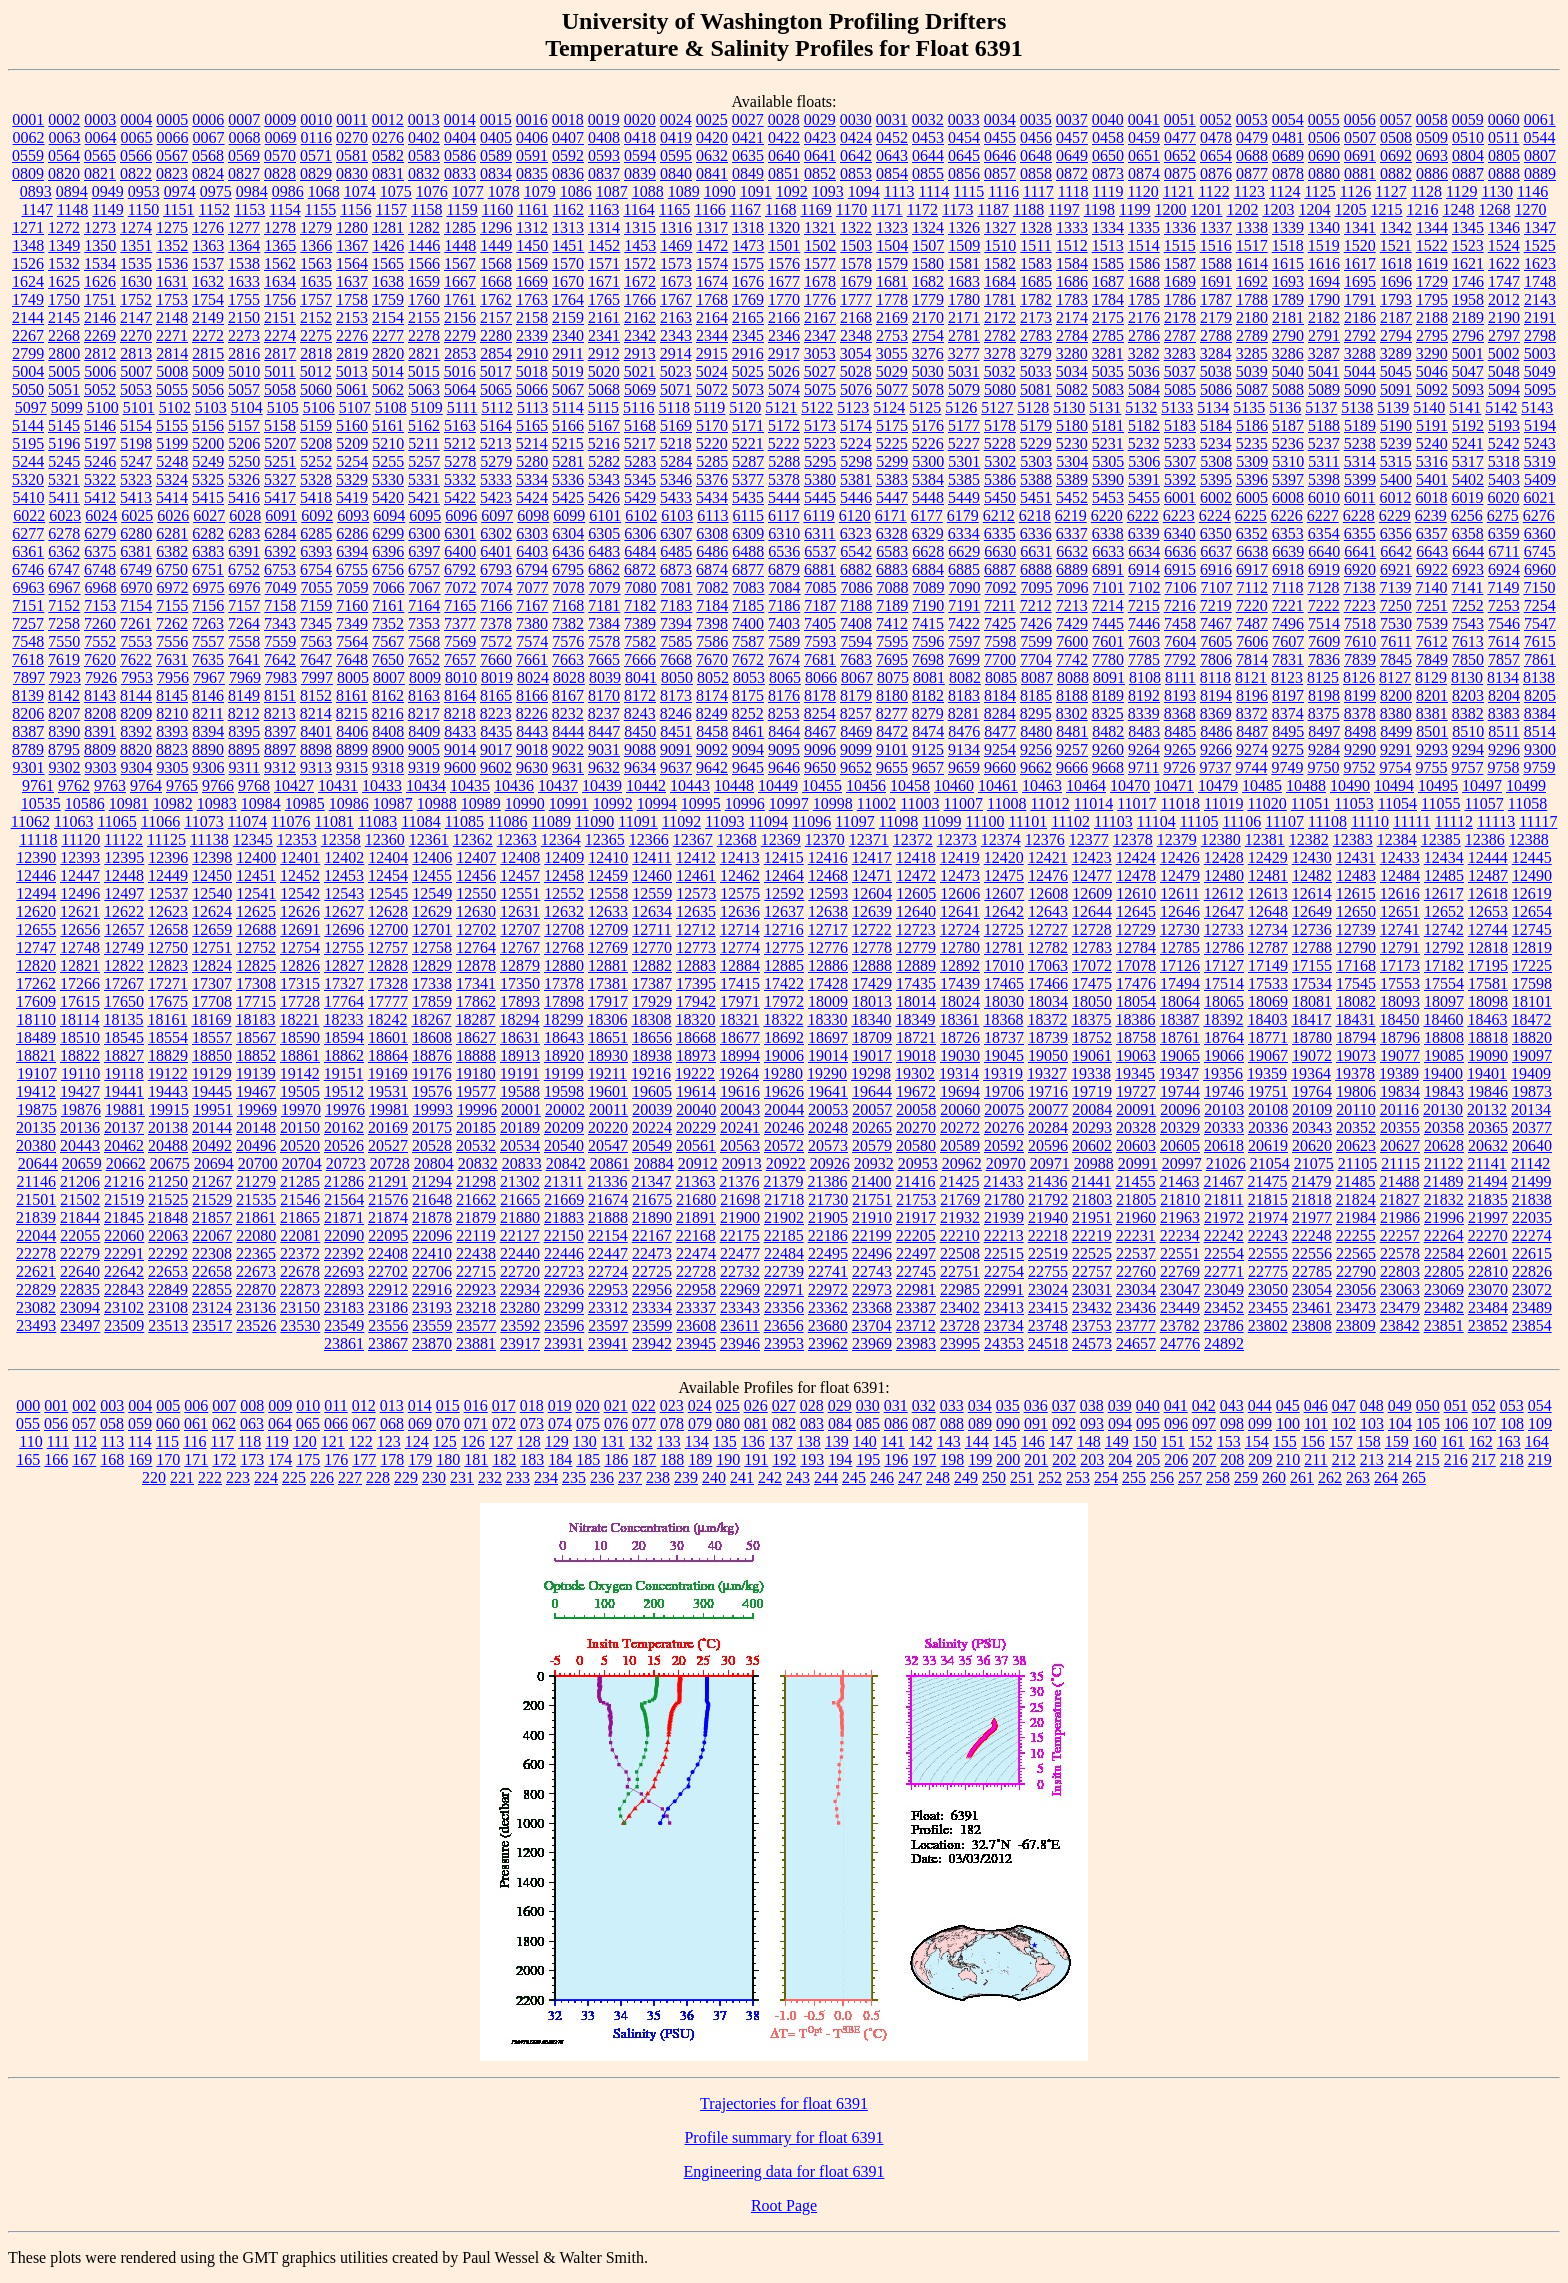 The image size is (1568, 2283). What do you see at coordinates (1287, 587) in the screenshot?
I see `7118` at bounding box center [1287, 587].